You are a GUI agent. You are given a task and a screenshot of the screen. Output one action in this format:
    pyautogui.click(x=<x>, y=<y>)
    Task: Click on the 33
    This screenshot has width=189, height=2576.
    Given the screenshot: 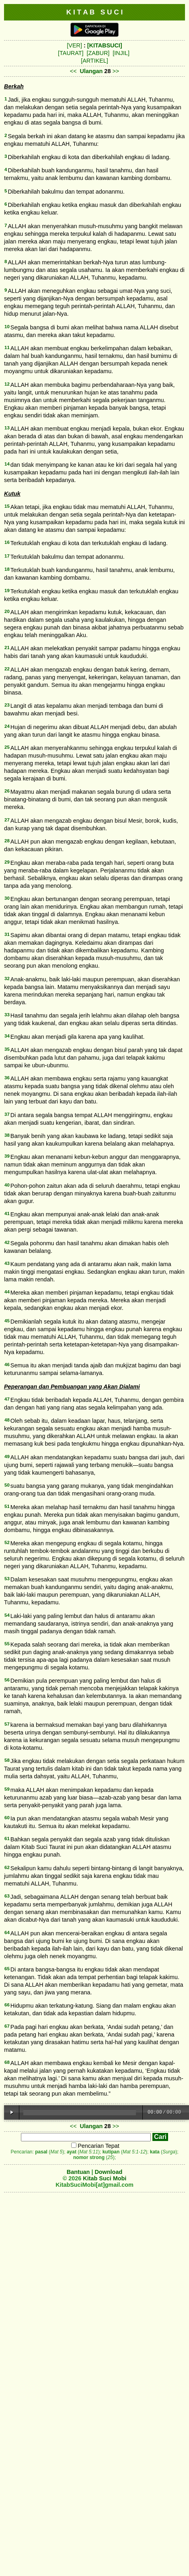 What is the action you would take?
    pyautogui.click(x=7, y=1014)
    